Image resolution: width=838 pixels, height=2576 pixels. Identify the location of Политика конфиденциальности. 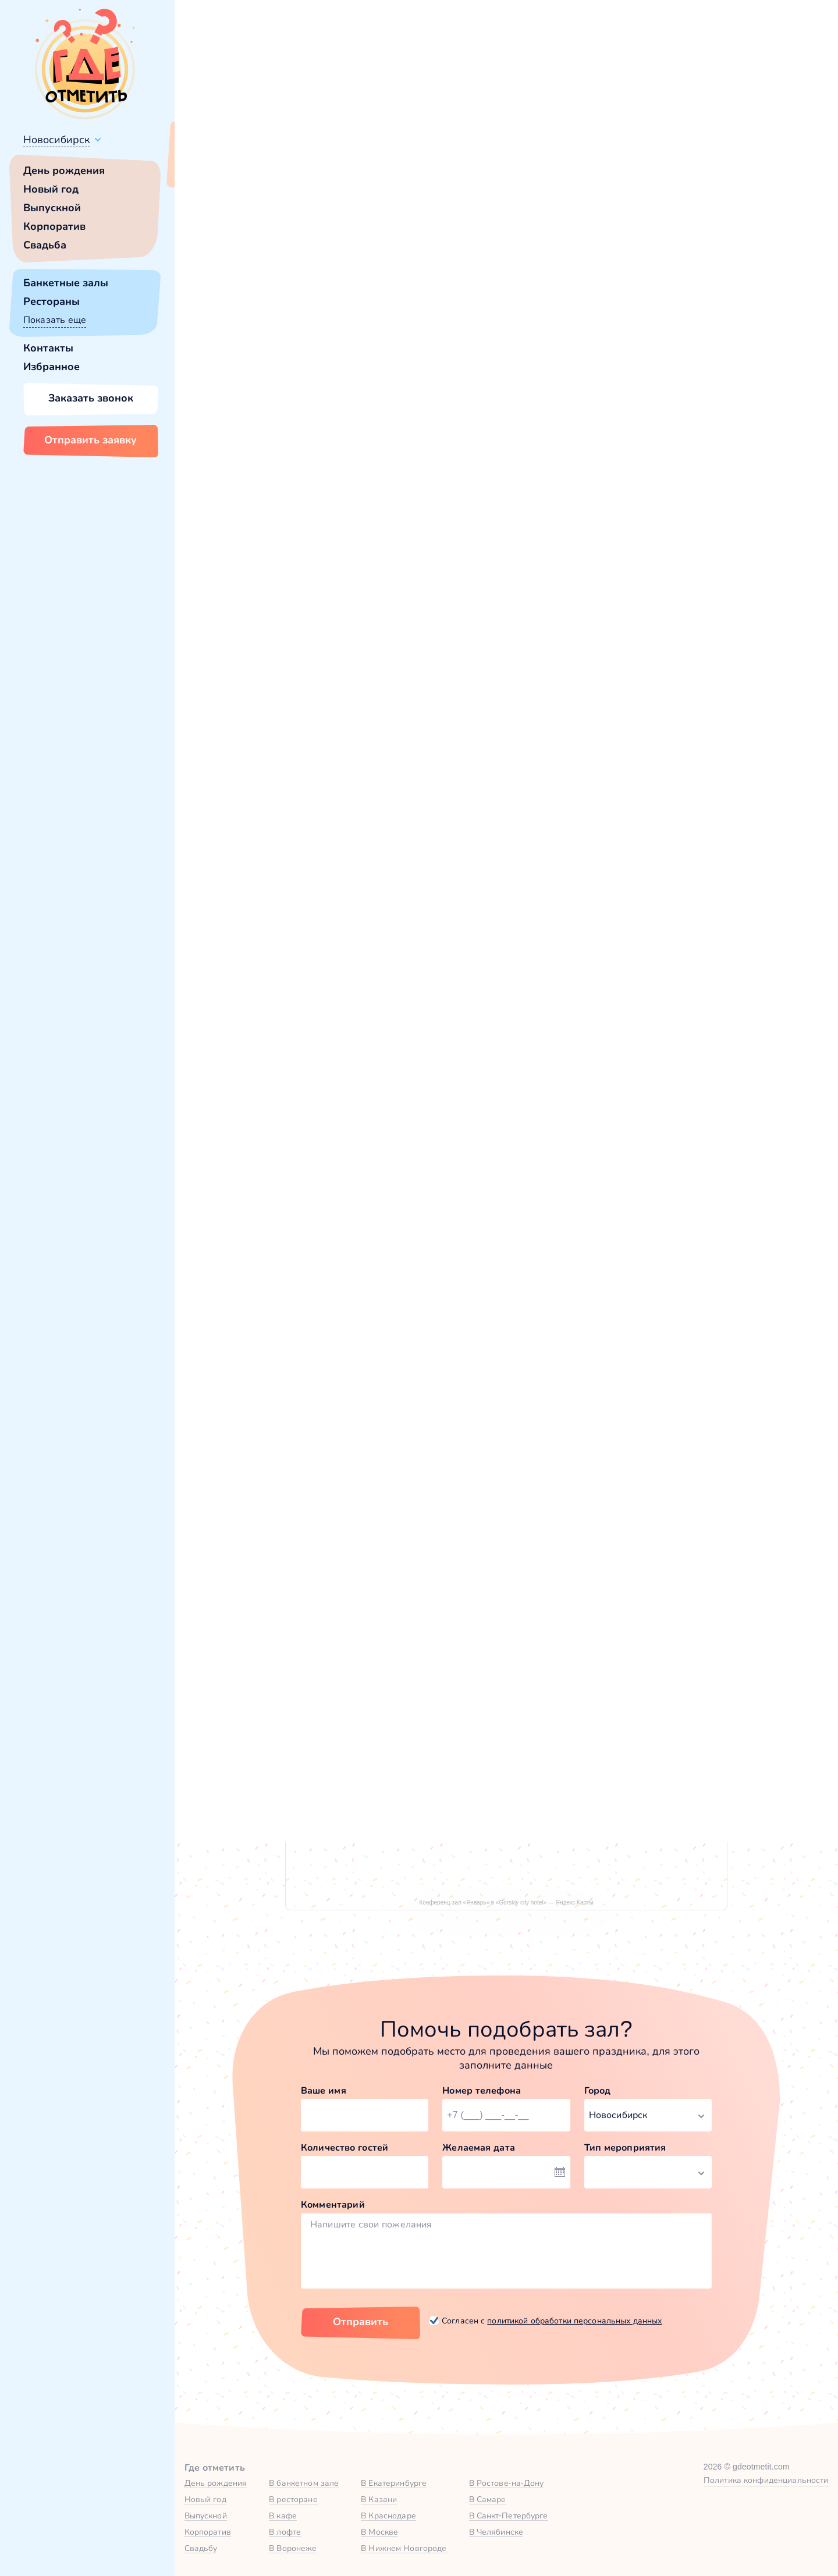
(766, 2480).